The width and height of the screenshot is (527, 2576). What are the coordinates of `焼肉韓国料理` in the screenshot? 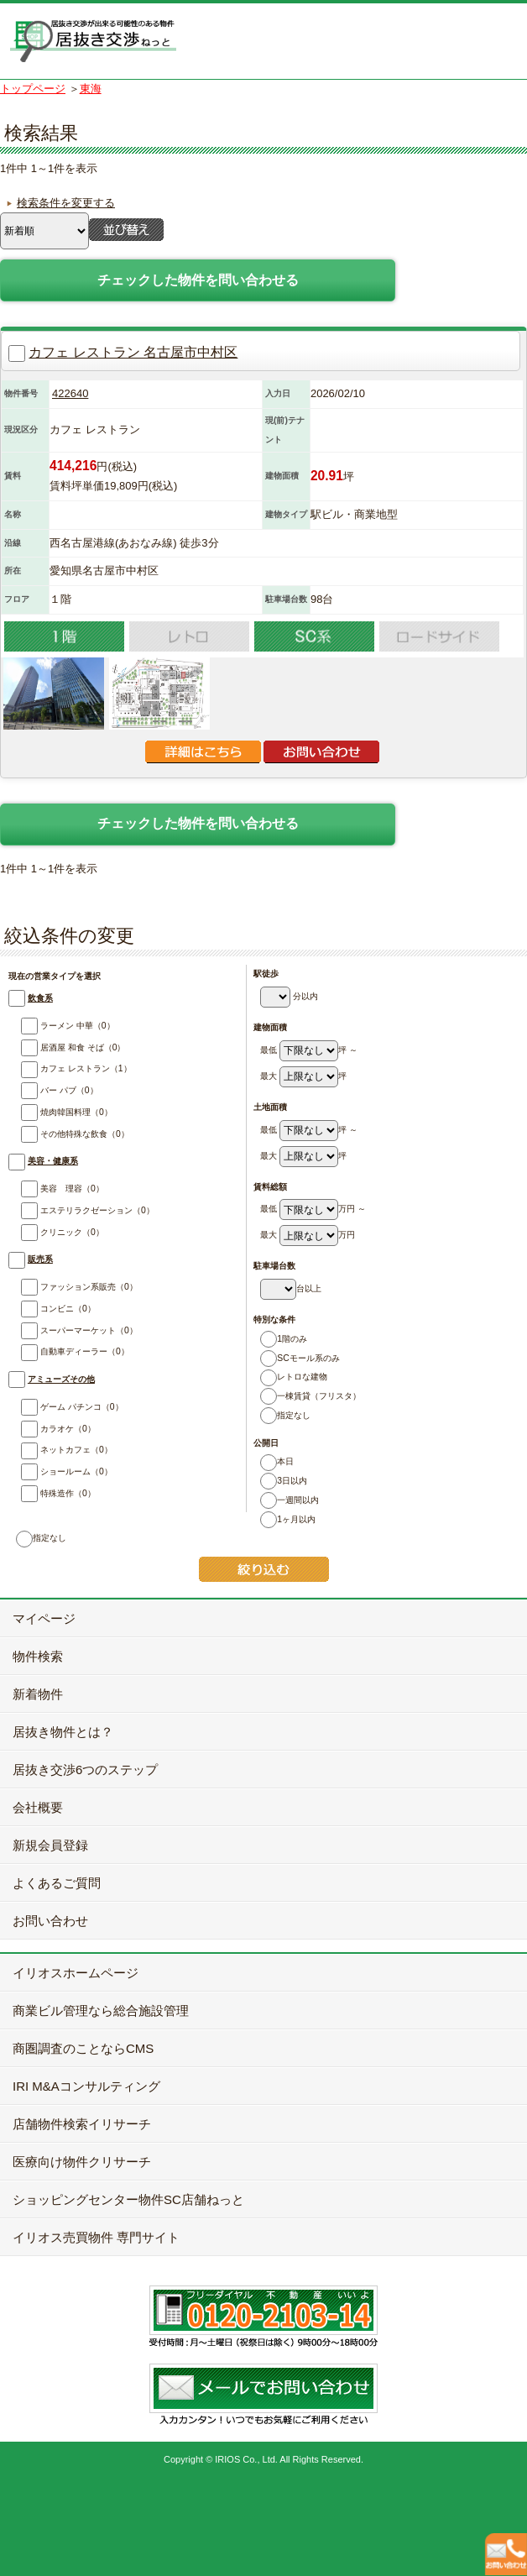 It's located at (56, 1112).